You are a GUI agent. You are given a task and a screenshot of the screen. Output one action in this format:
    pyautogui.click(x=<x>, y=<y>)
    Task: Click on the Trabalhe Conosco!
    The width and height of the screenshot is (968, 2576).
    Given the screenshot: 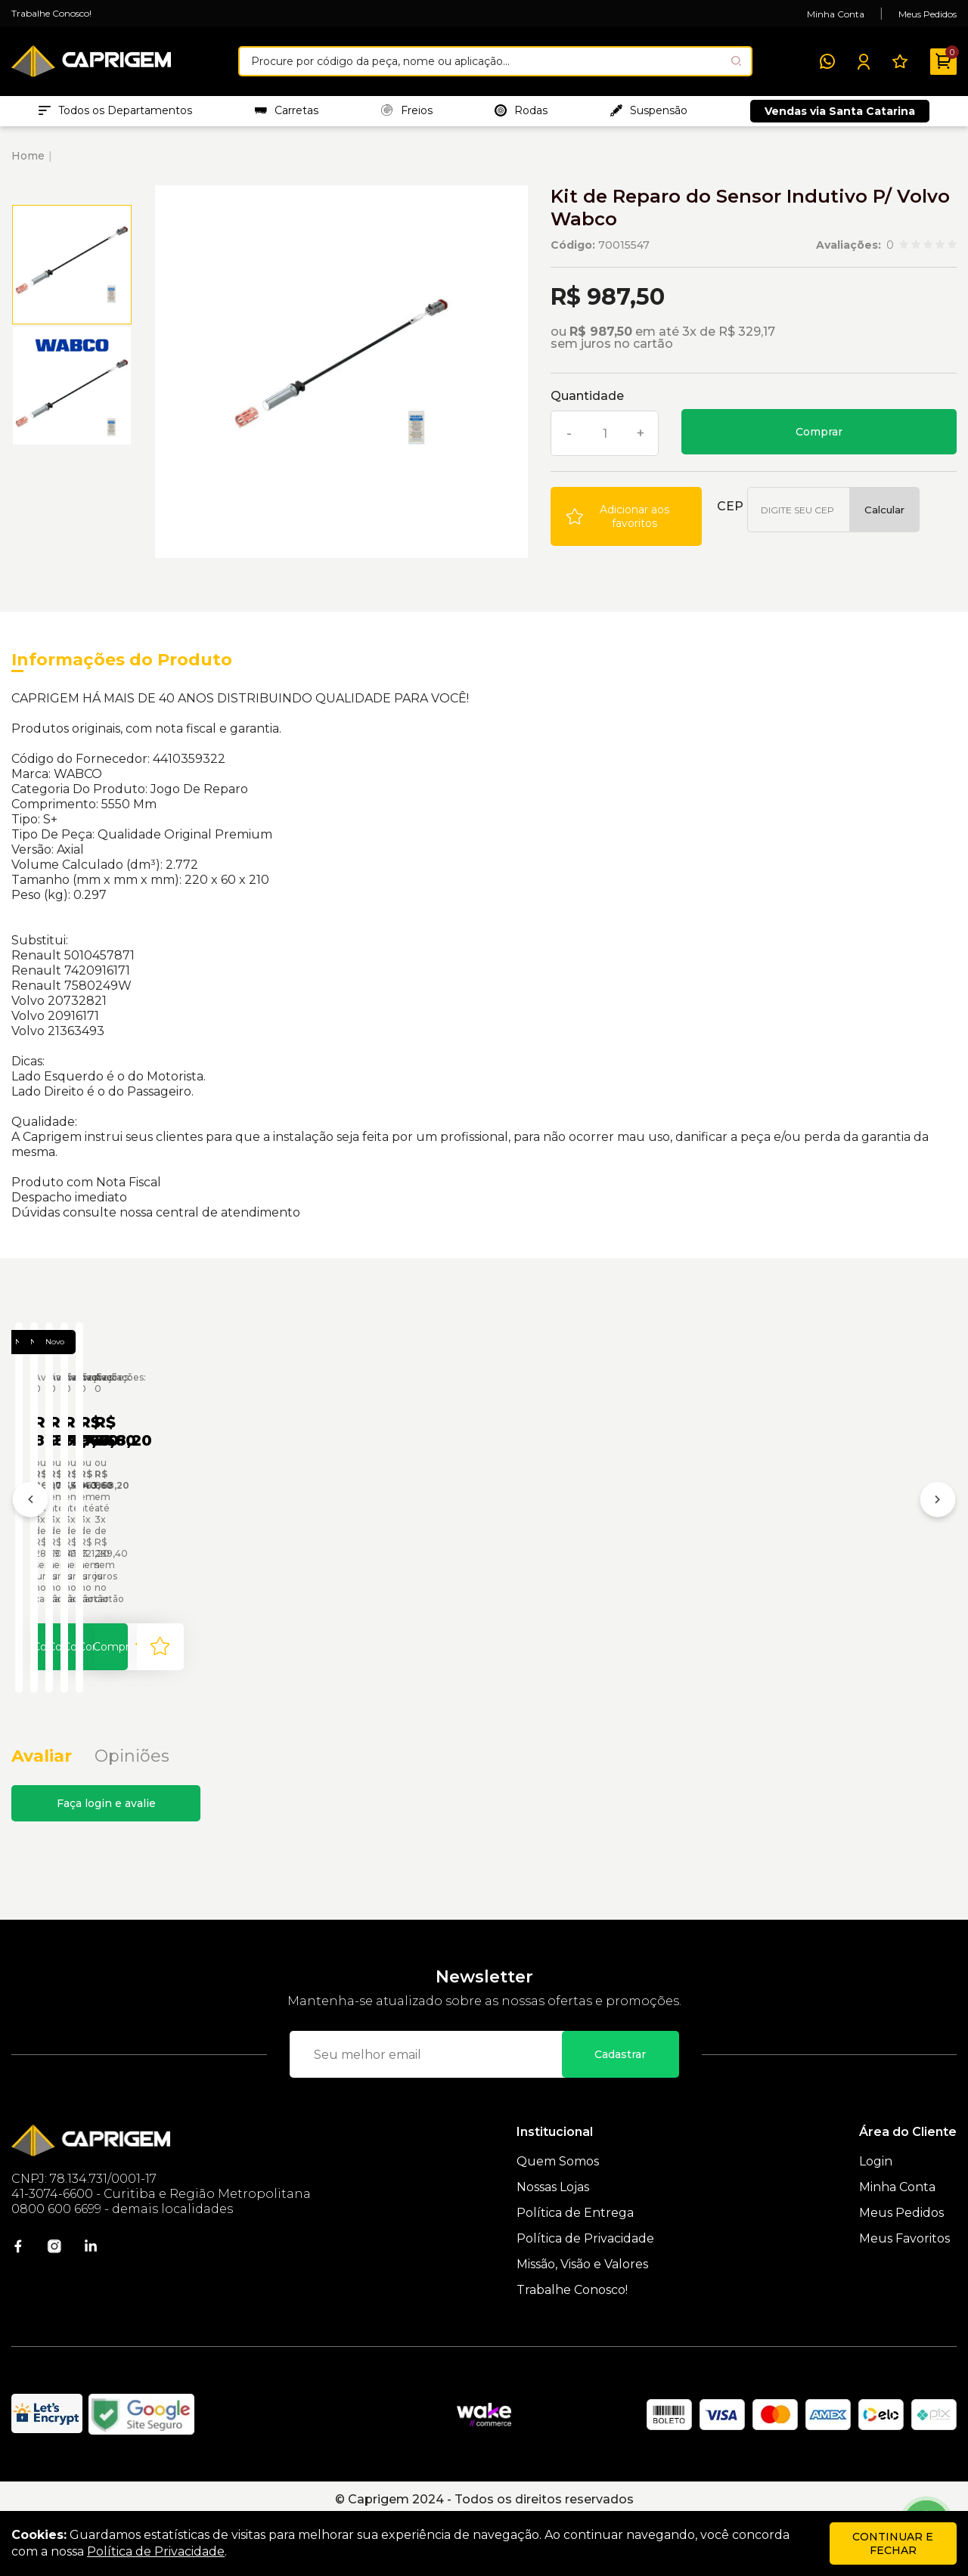 What is the action you would take?
    pyautogui.click(x=51, y=13)
    